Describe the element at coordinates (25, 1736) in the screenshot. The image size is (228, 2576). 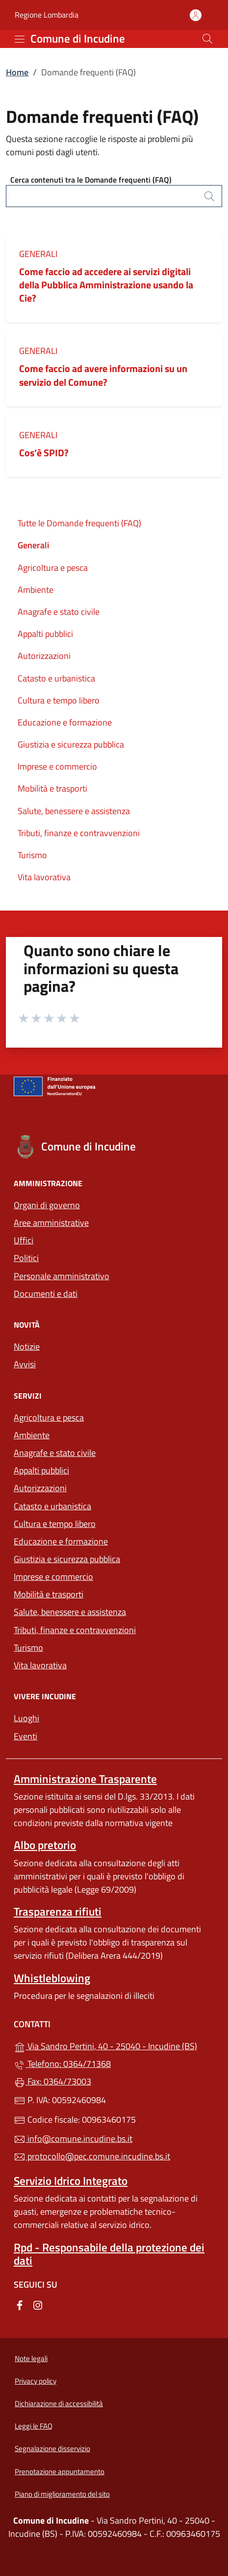
I see `Eventi` at that location.